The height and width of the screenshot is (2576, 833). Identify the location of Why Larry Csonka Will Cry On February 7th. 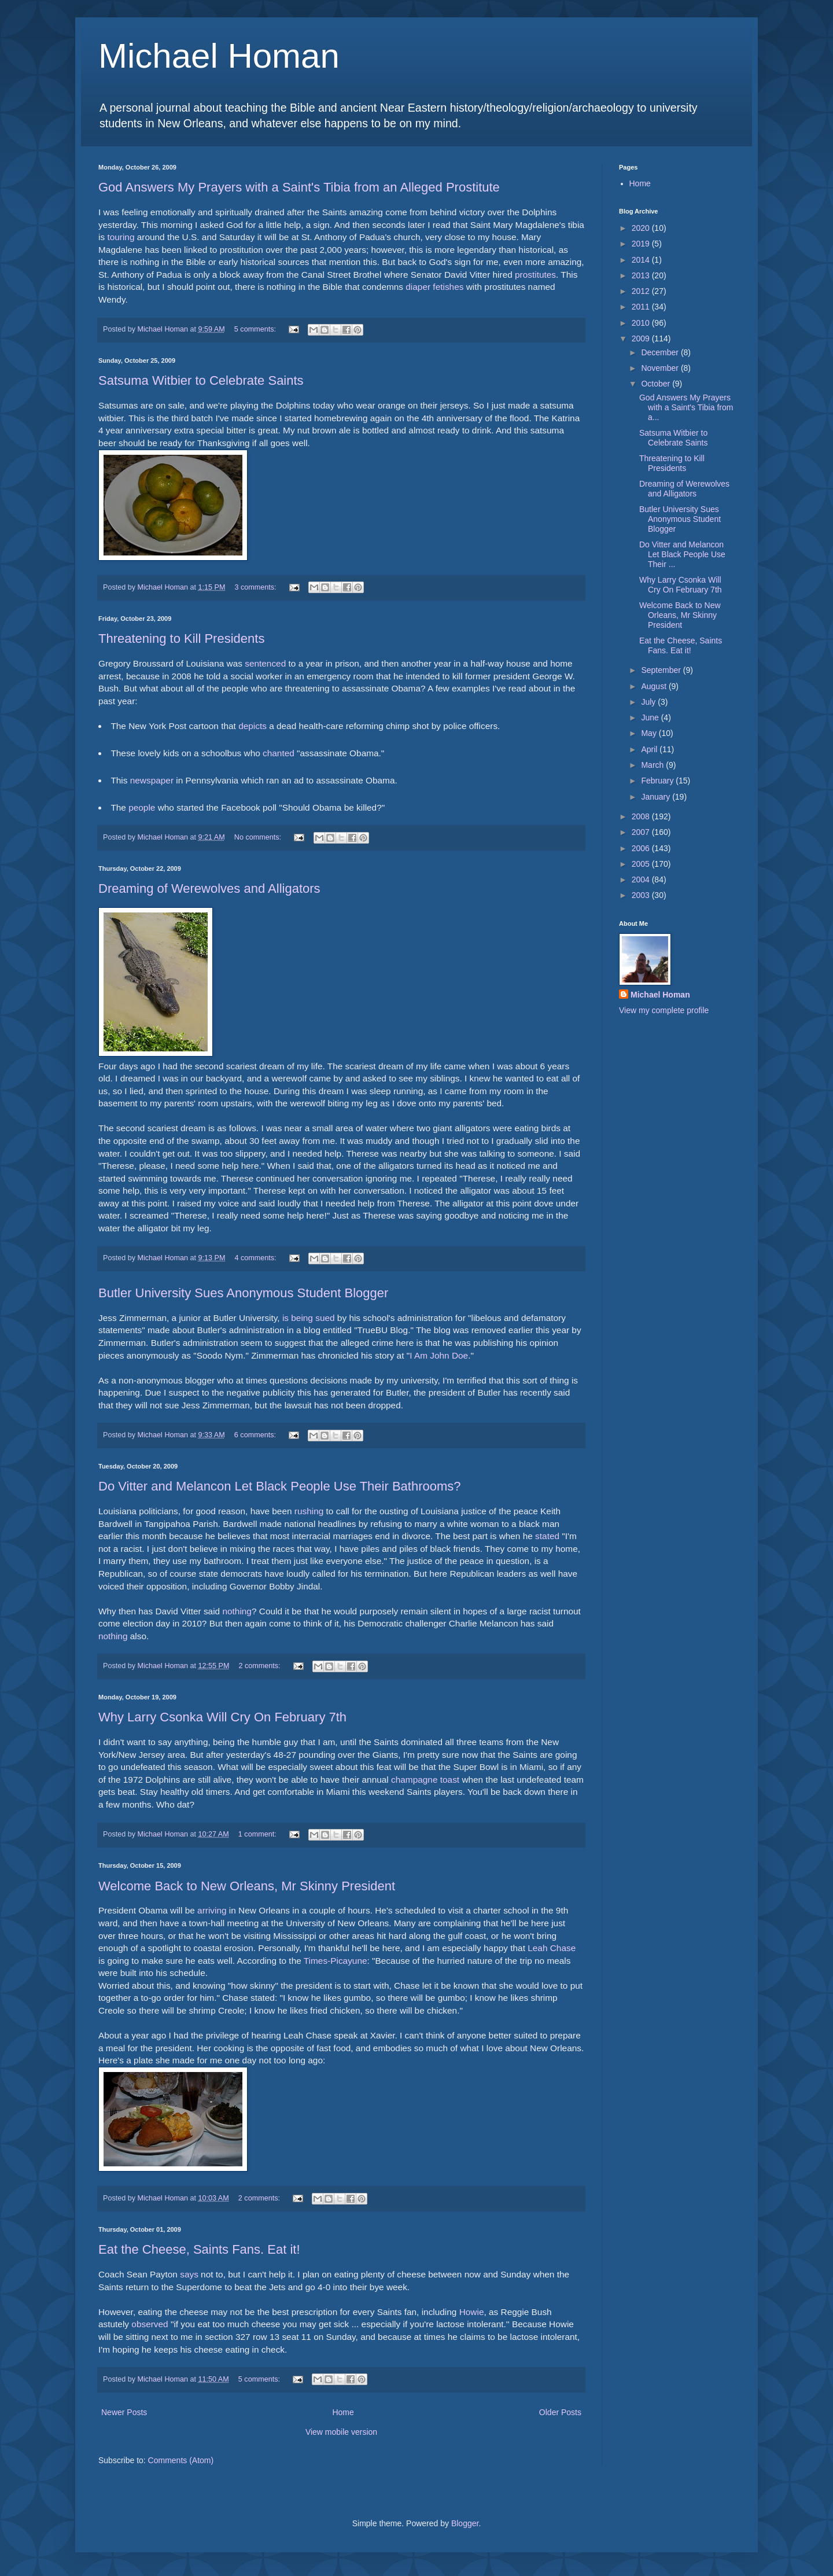
(222, 1717).